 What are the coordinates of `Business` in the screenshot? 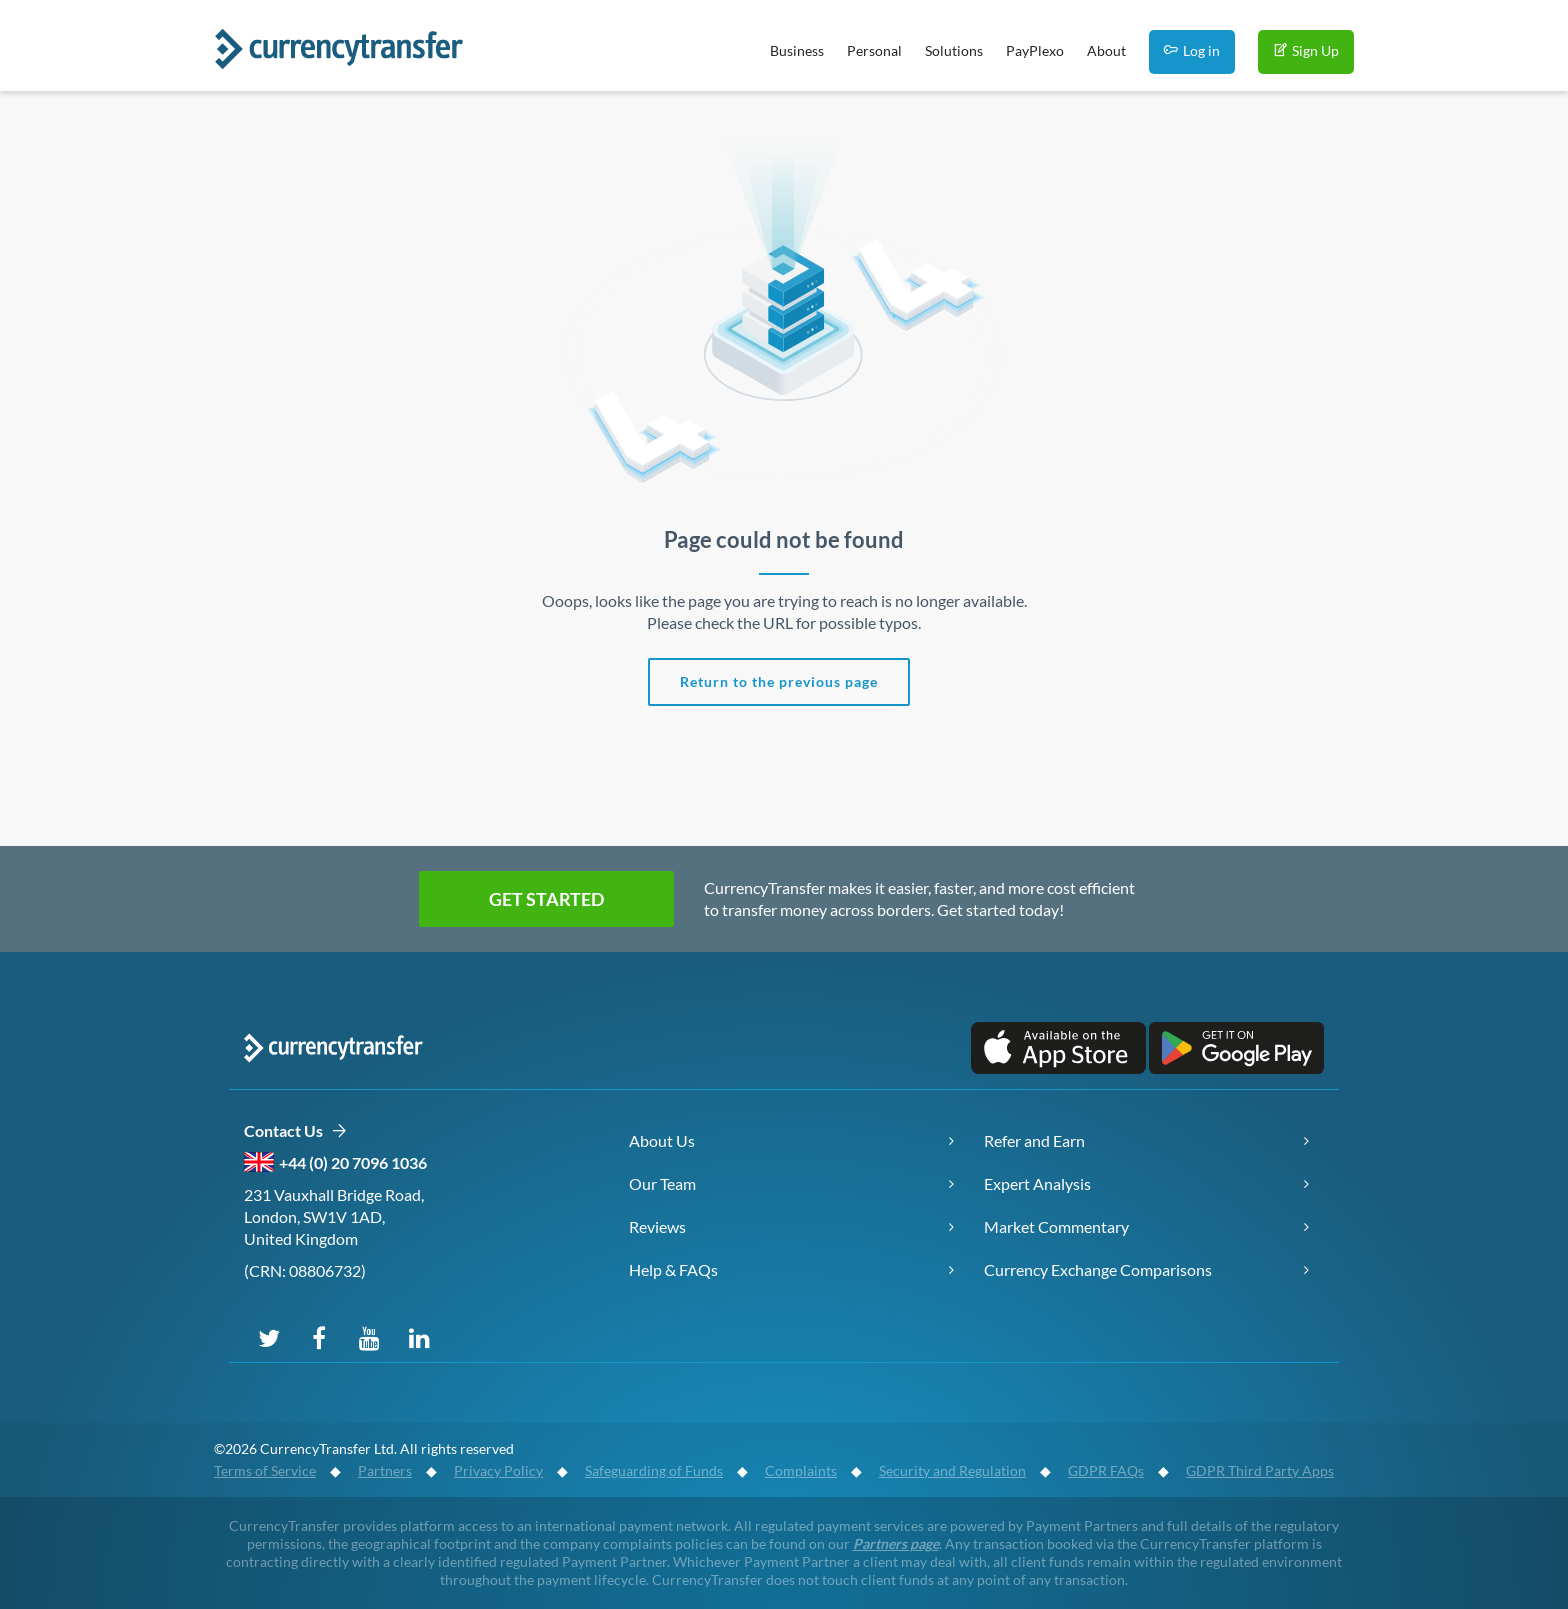 It's located at (797, 50).